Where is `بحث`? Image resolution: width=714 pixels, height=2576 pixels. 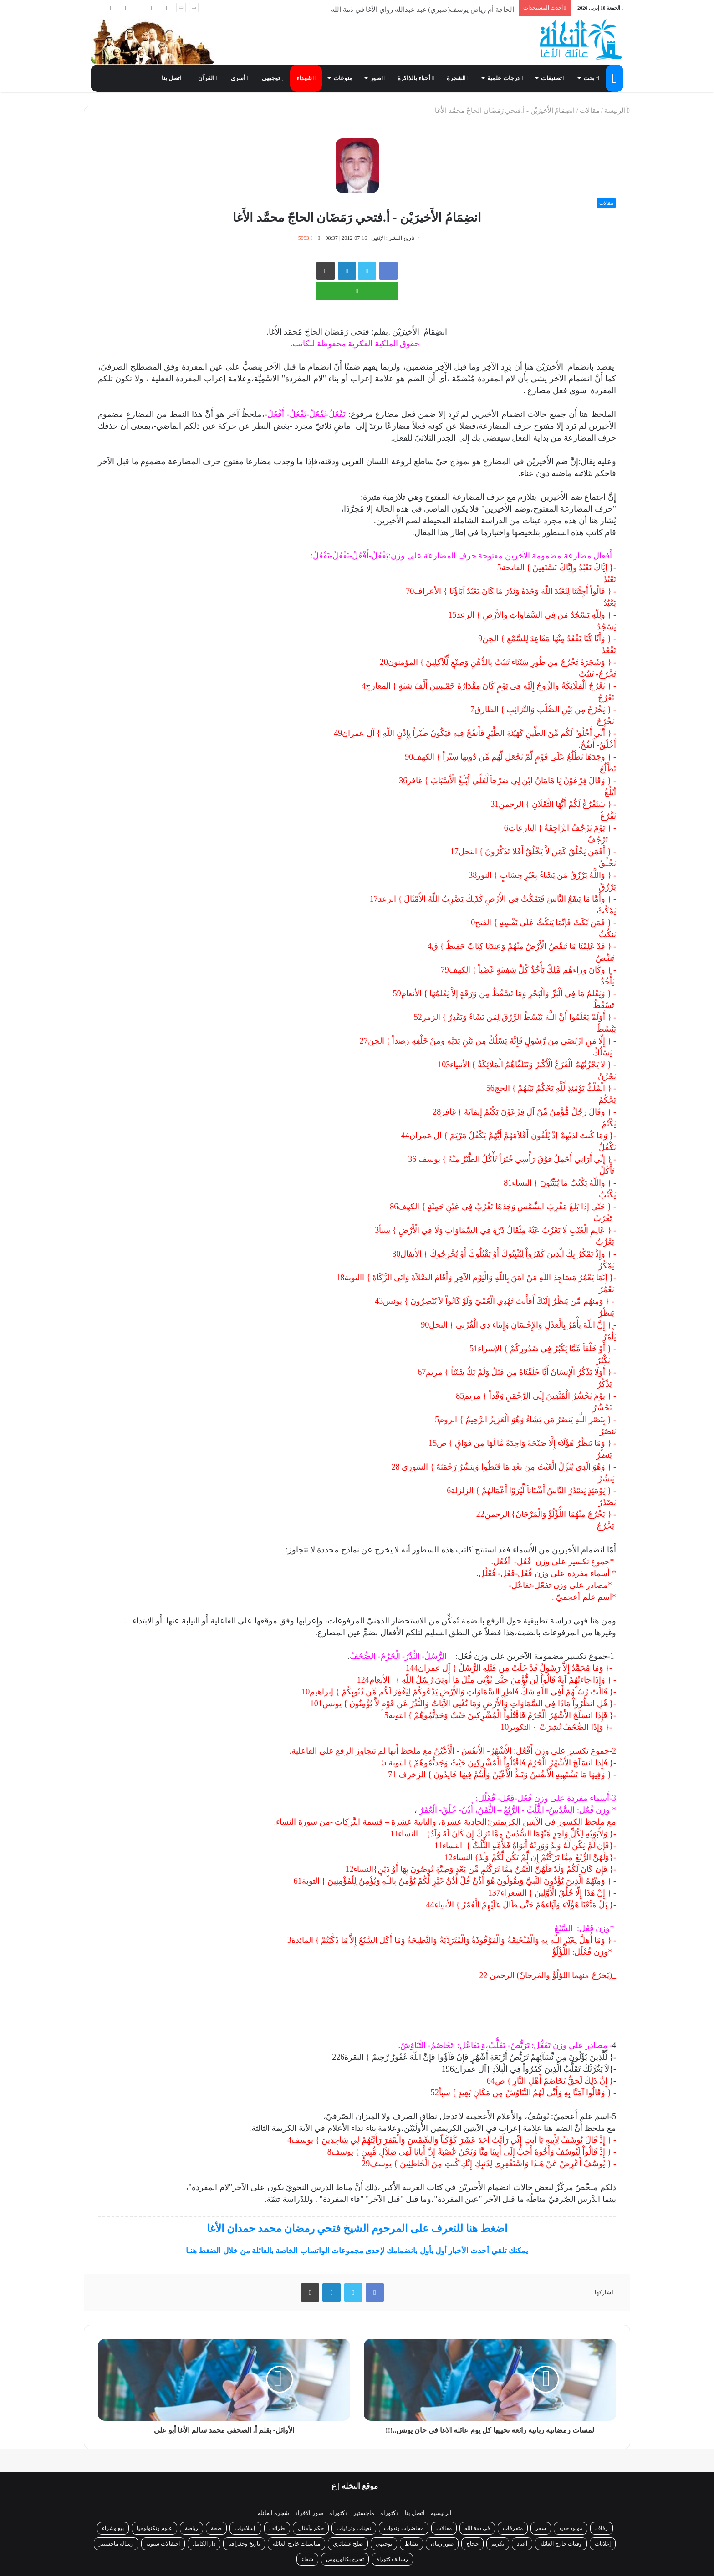
بحث is located at coordinates (591, 78).